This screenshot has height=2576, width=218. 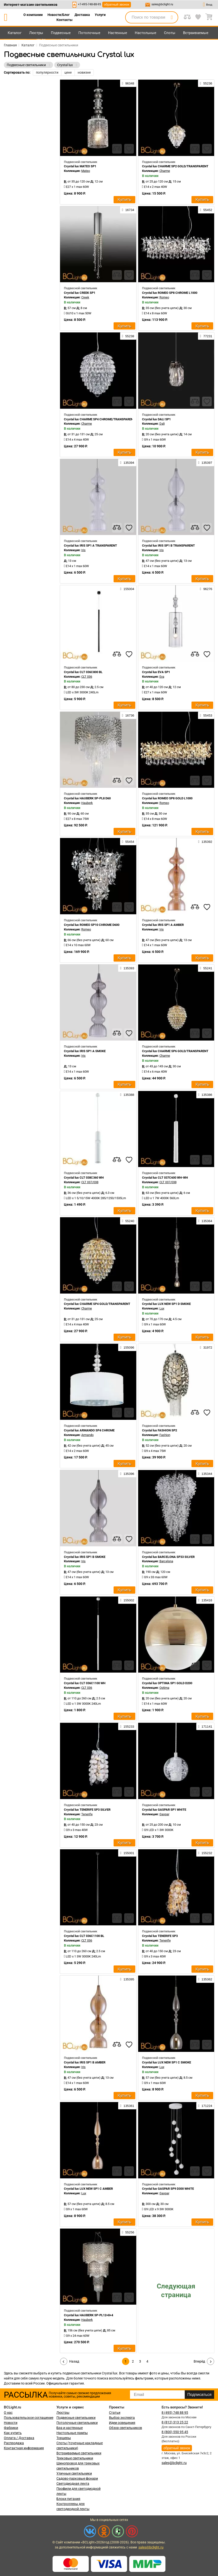 I want to click on Crystal lux GASPAR SP1 WHITE, so click(x=164, y=1809).